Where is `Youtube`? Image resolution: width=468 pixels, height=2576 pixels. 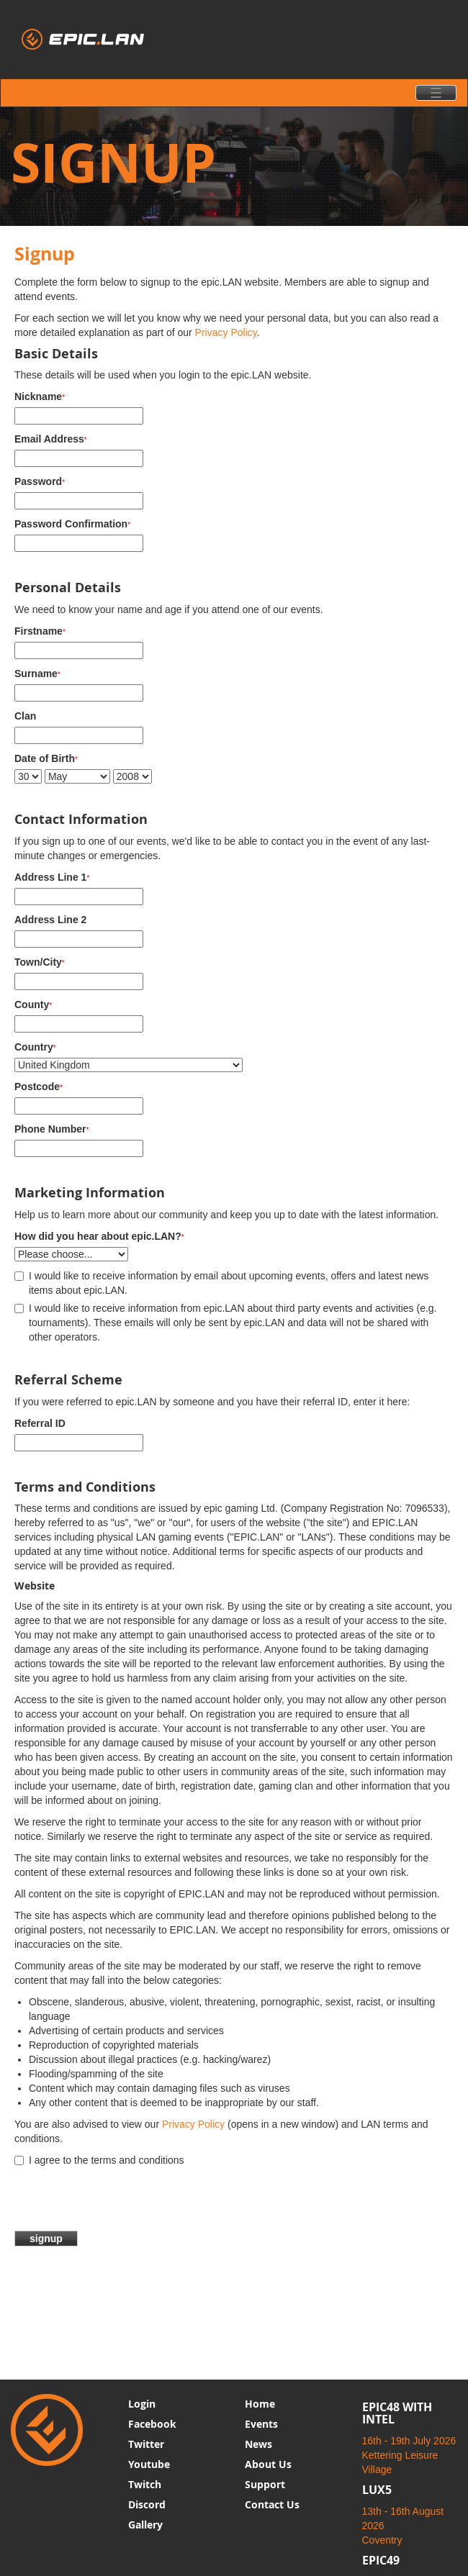
Youtube is located at coordinates (149, 2464).